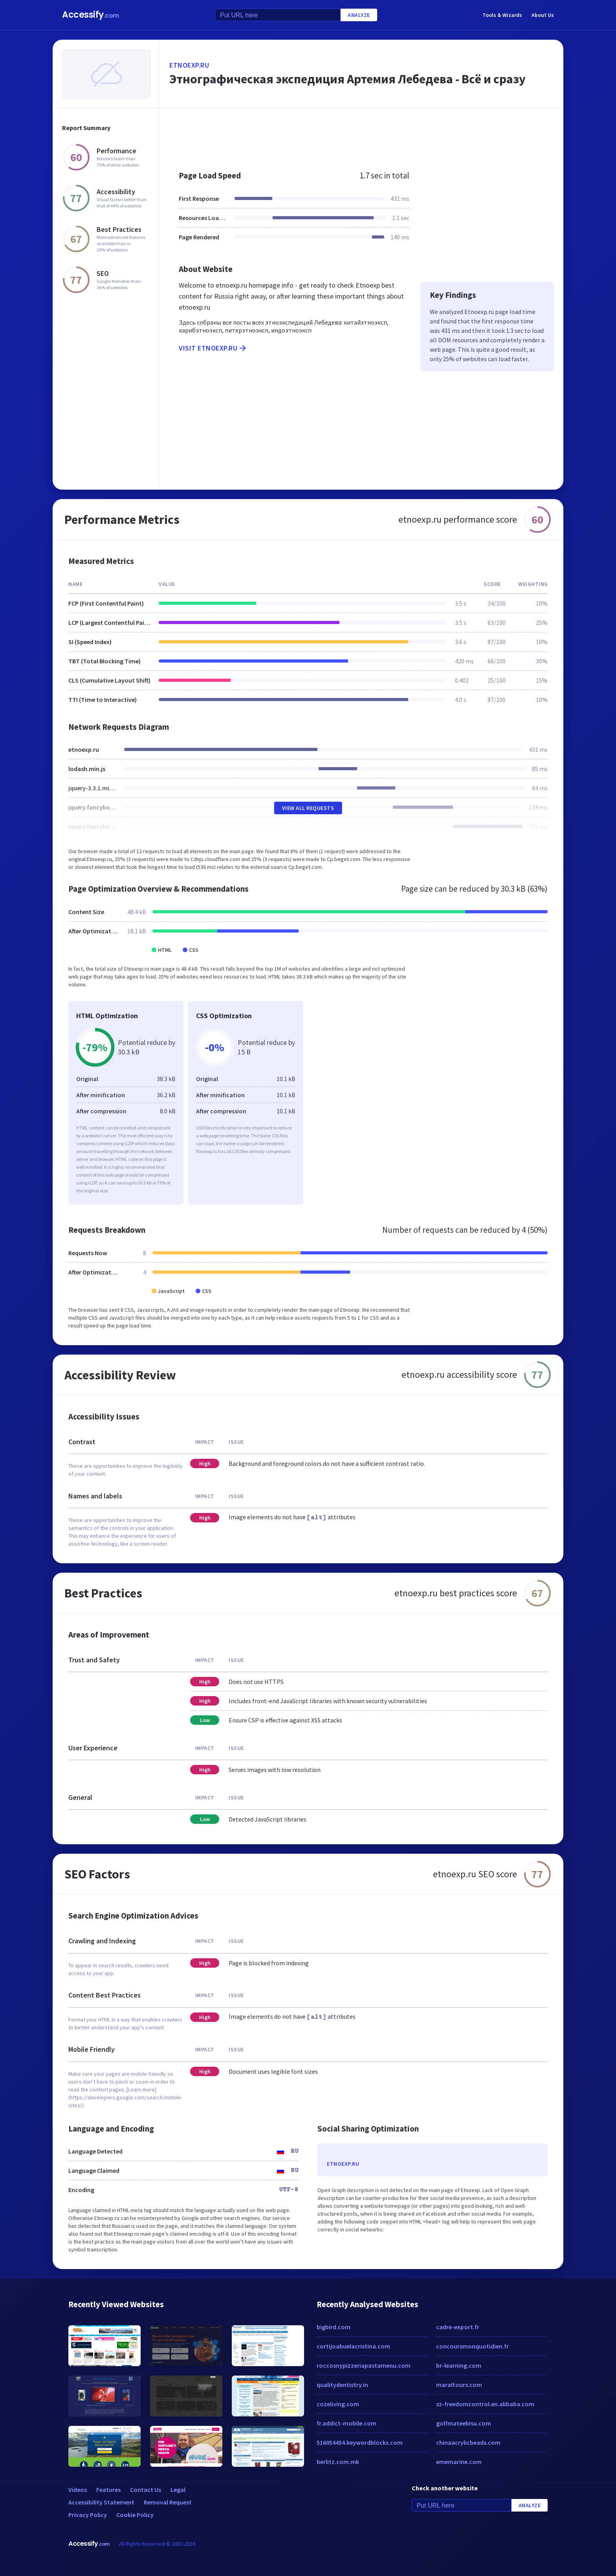 The height and width of the screenshot is (2576, 616). What do you see at coordinates (457, 2327) in the screenshot?
I see `cadre-export.fr` at bounding box center [457, 2327].